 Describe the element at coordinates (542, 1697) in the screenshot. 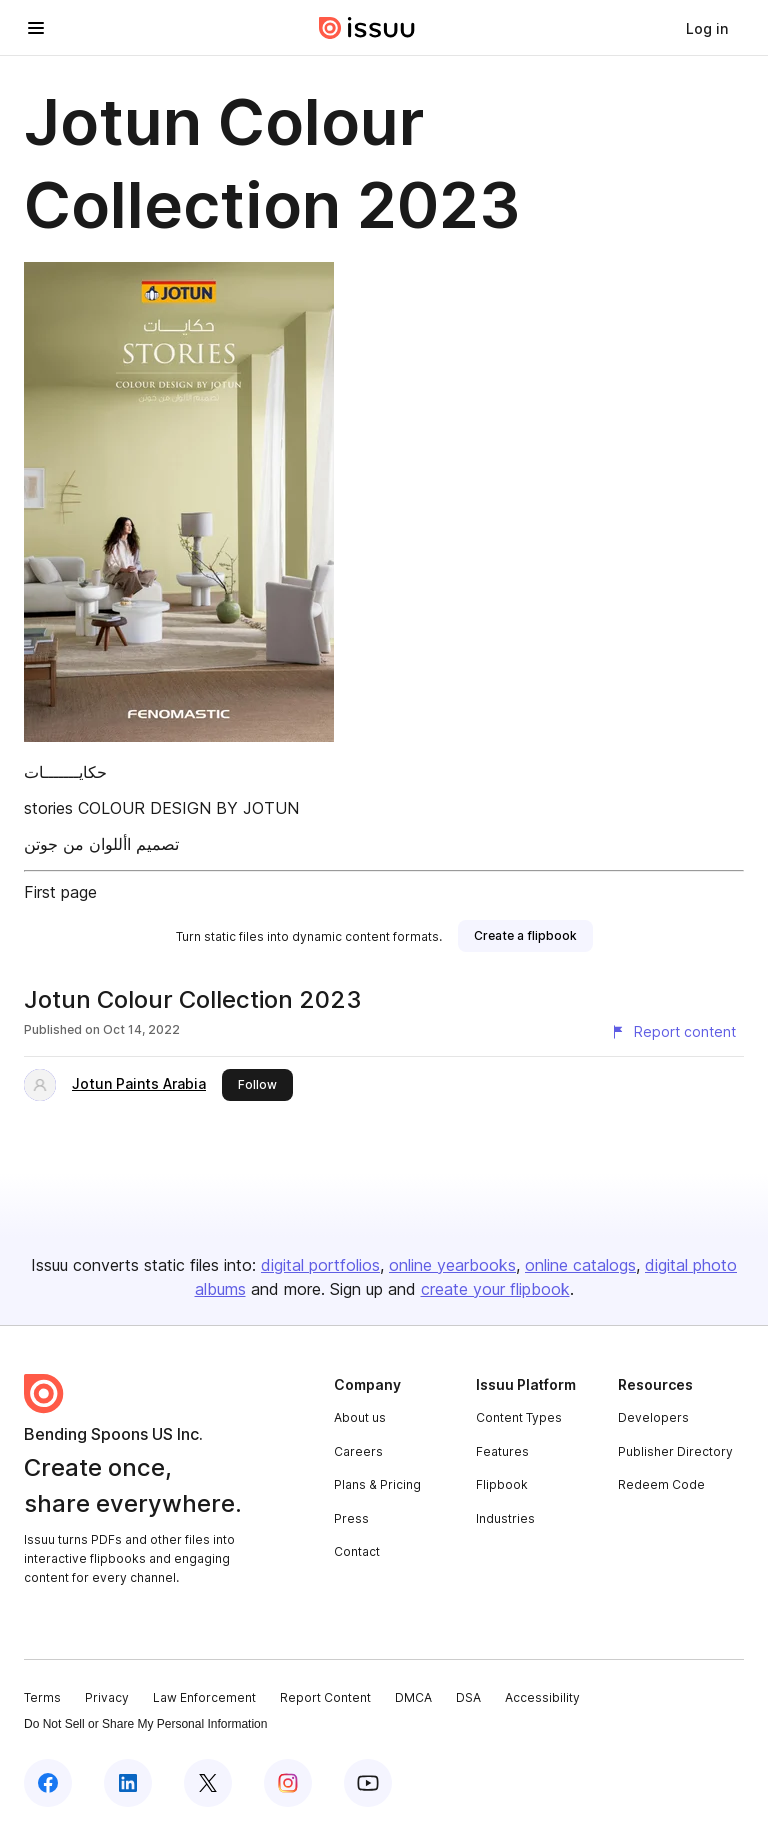

I see `Accessibility` at that location.